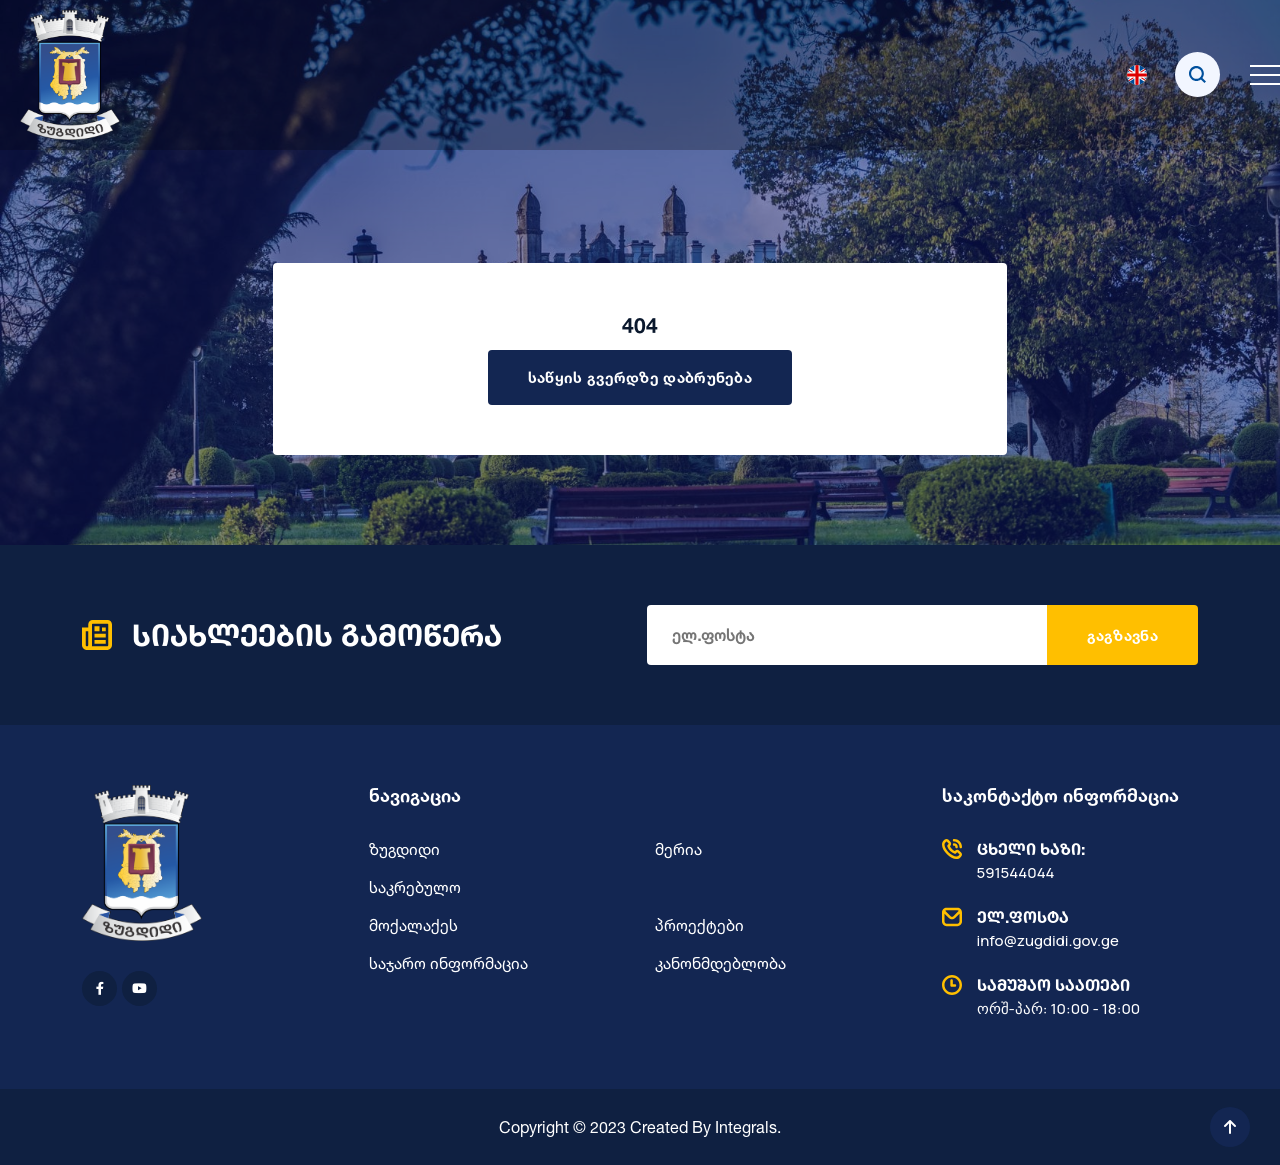 Image resolution: width=1280 pixels, height=1165 pixels. Describe the element at coordinates (448, 963) in the screenshot. I see `საჯარო ინფორმაცია` at that location.